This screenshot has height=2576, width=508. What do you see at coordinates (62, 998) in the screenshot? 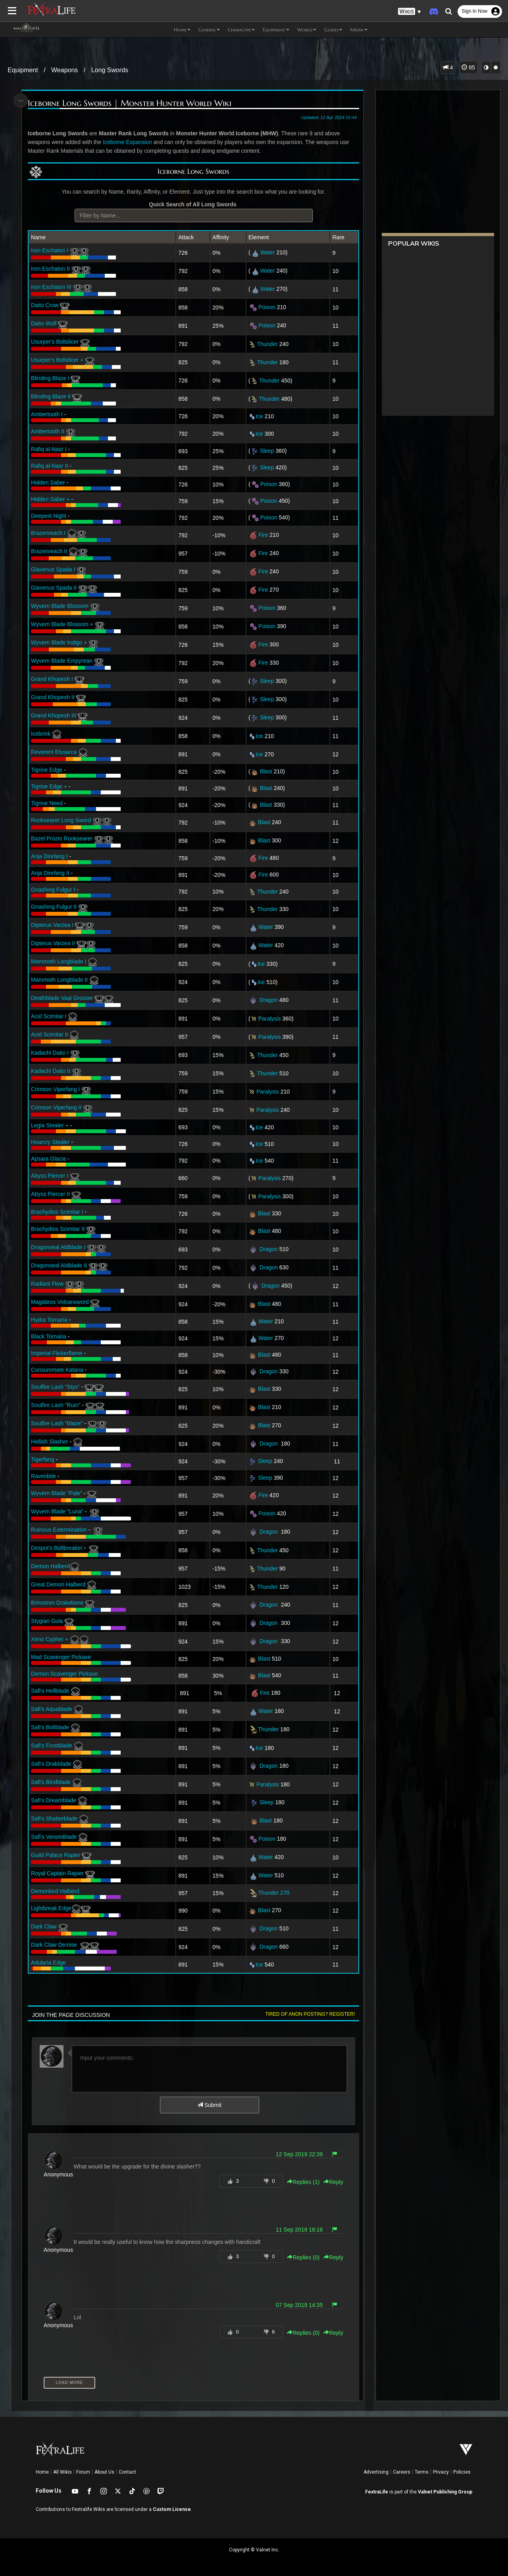
I see `Deathblade Vaal Grosser` at bounding box center [62, 998].